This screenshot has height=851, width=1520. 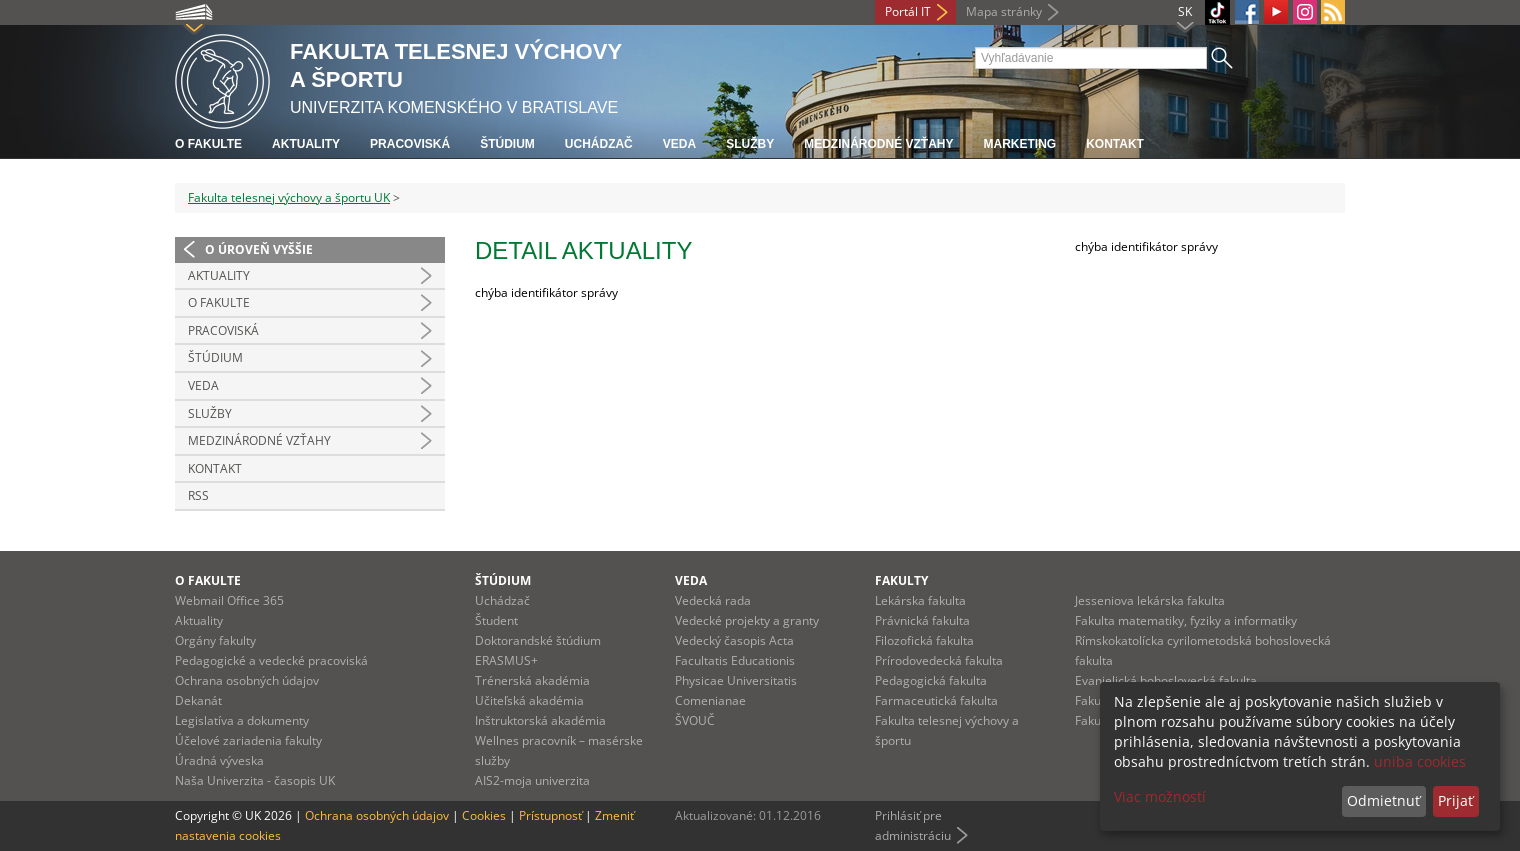 What do you see at coordinates (255, 780) in the screenshot?
I see `Naša Univerzita - časopis UK` at bounding box center [255, 780].